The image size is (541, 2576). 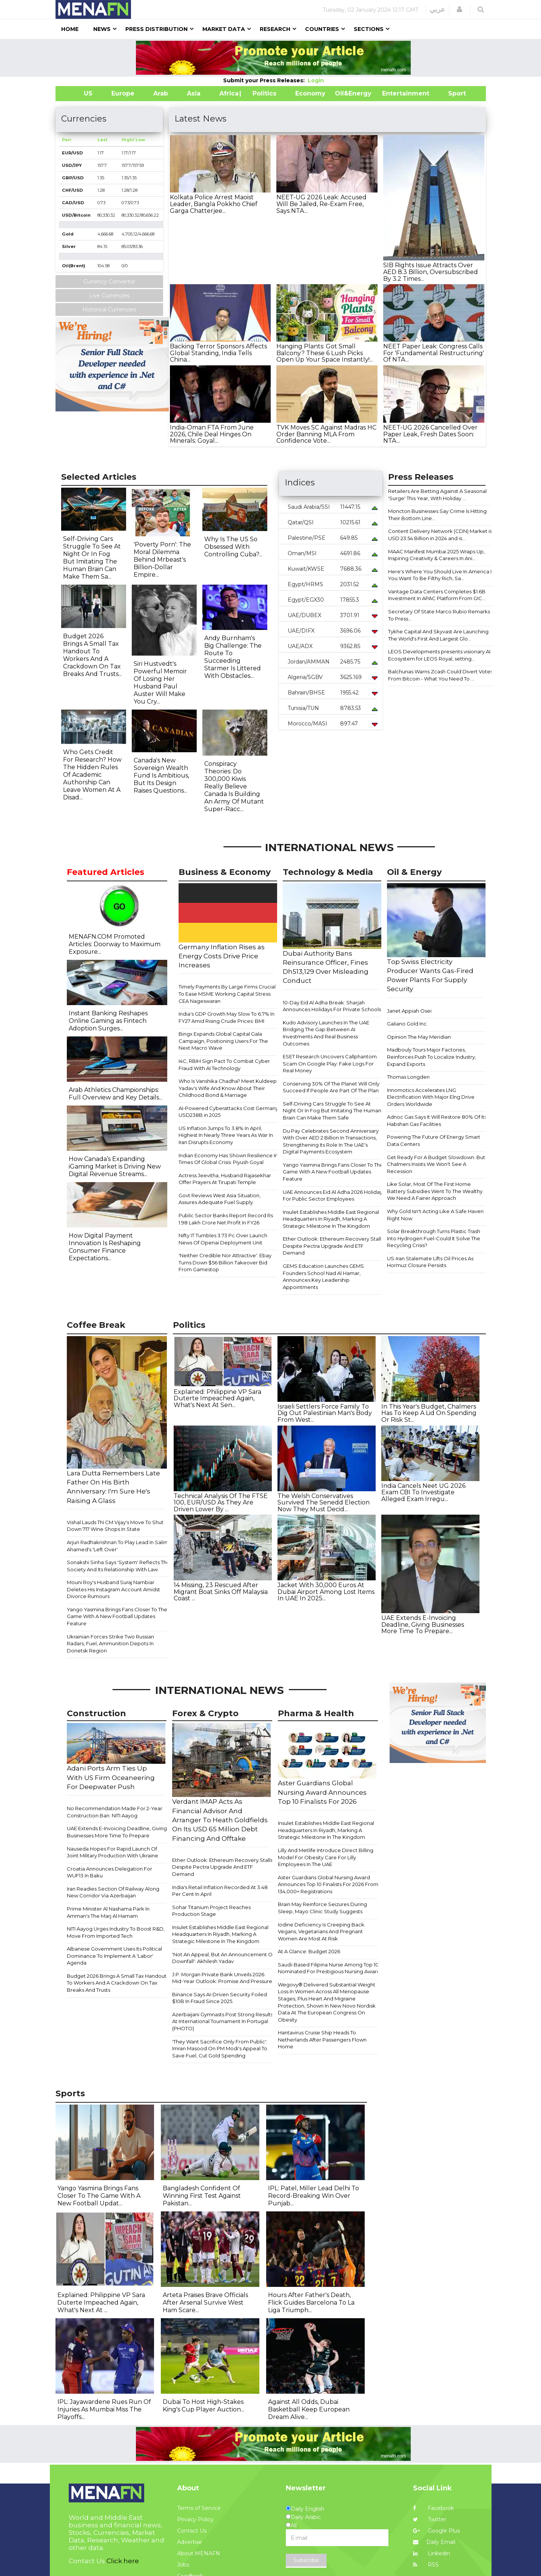 I want to click on SIB Rights Issue Attracts Over AED 8.3 Billion, Oversubscribed By 3.2 Times..., so click(x=430, y=272).